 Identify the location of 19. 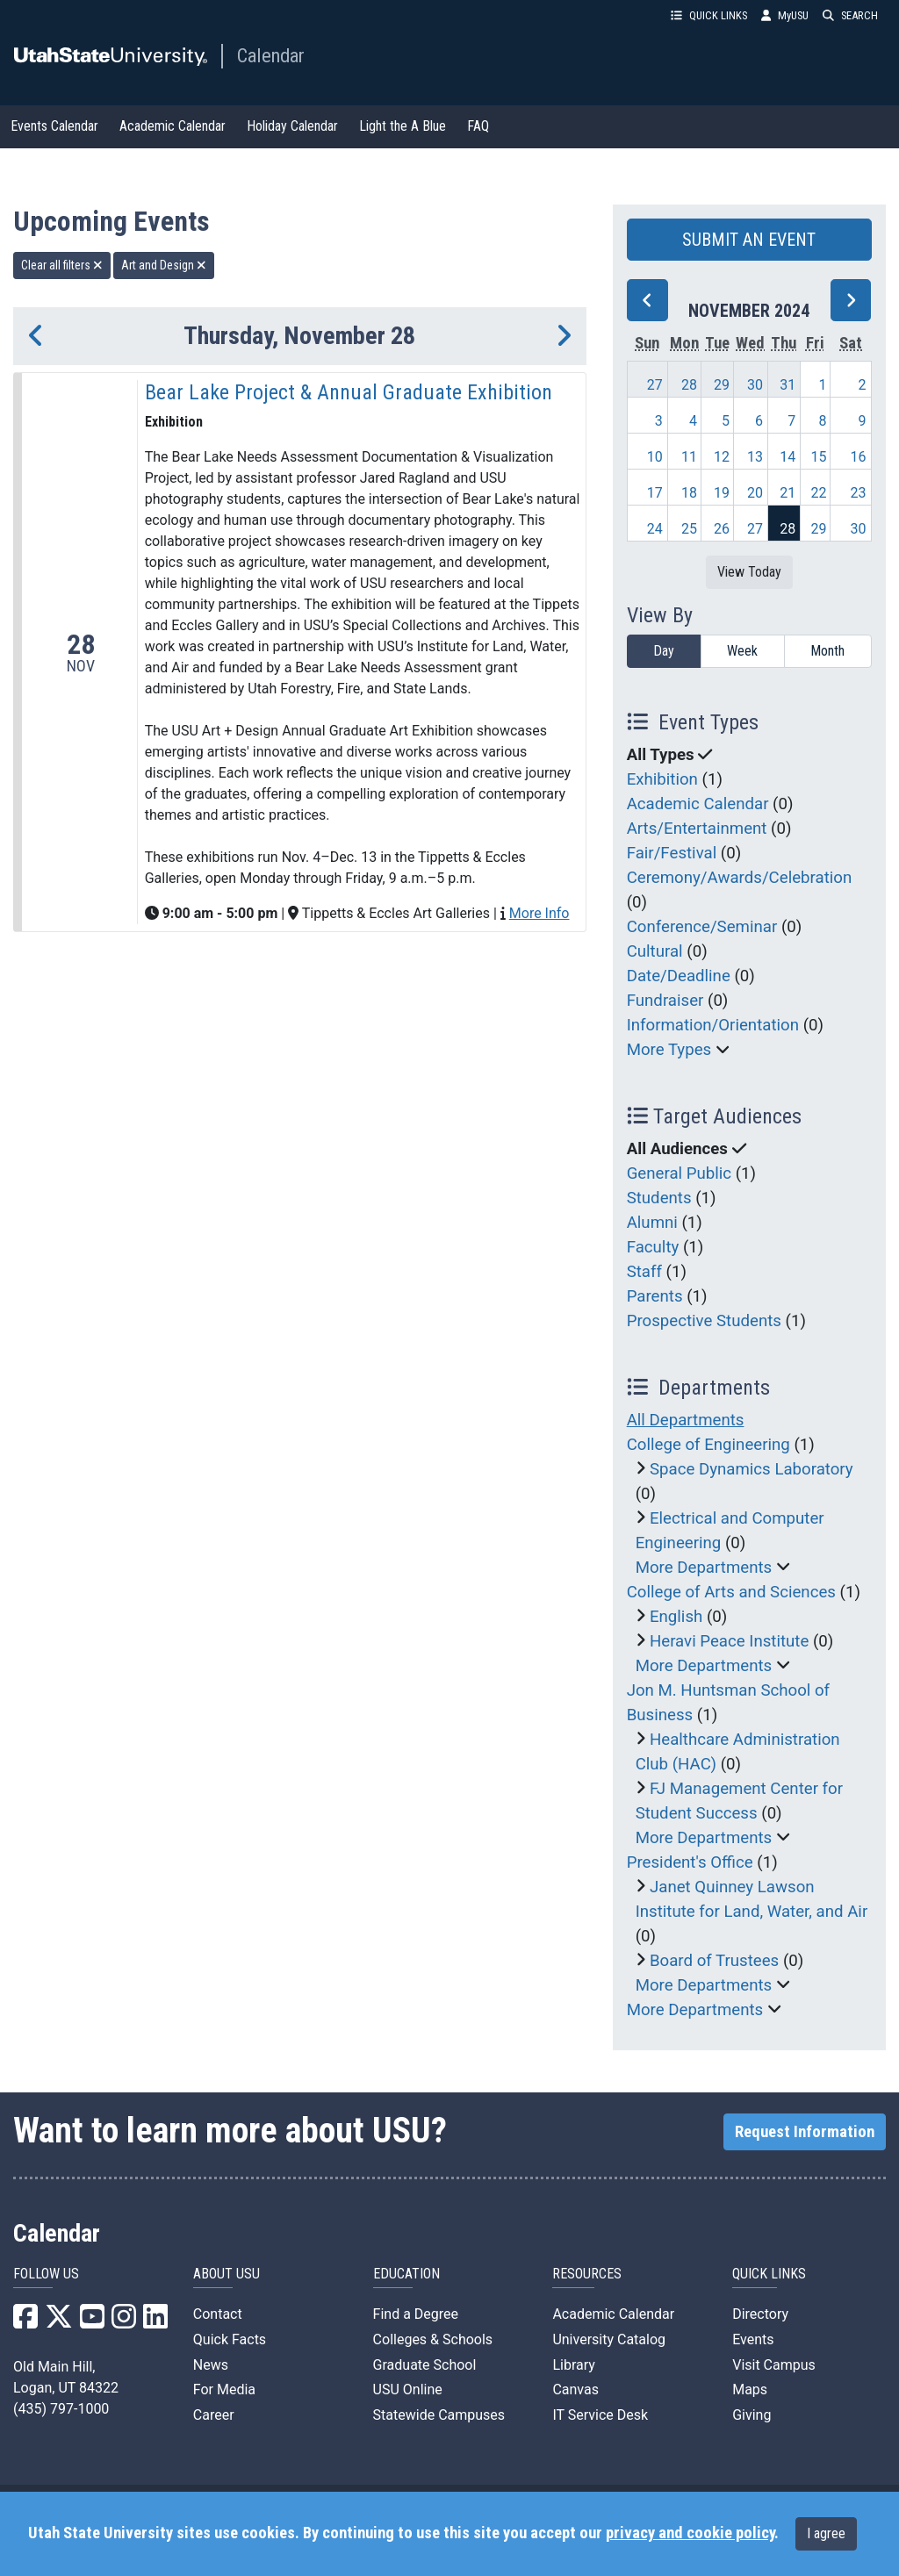
(722, 492).